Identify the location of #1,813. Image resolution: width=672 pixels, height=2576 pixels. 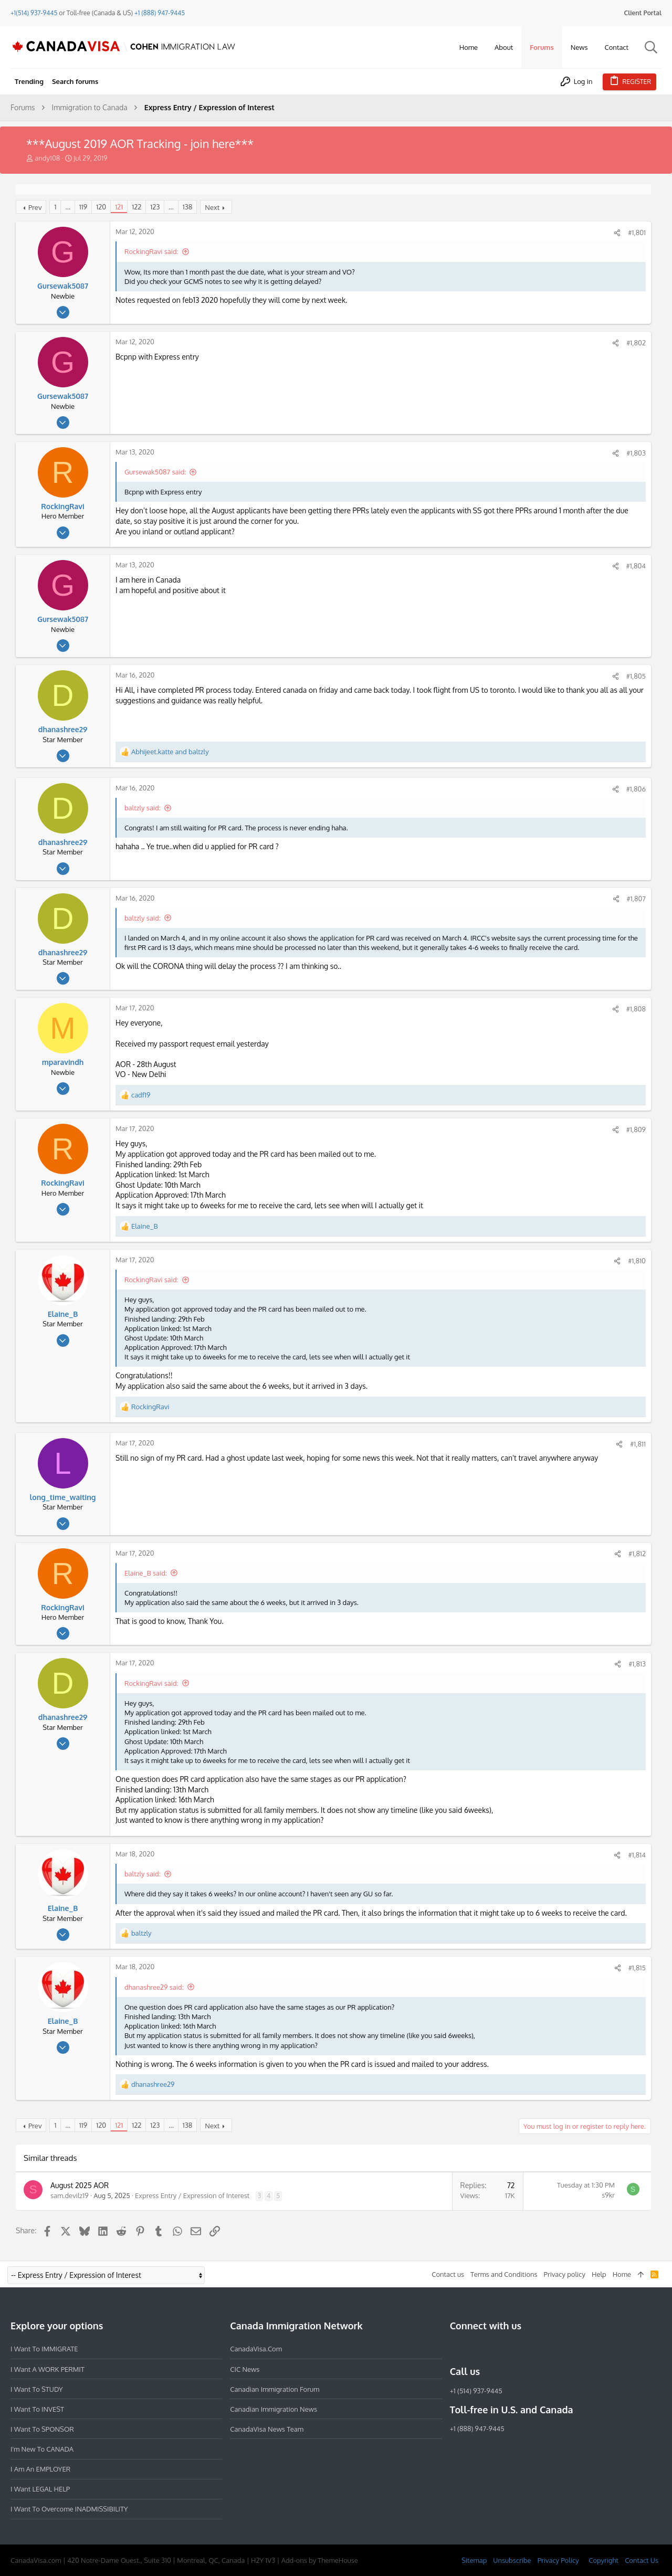
(637, 1664).